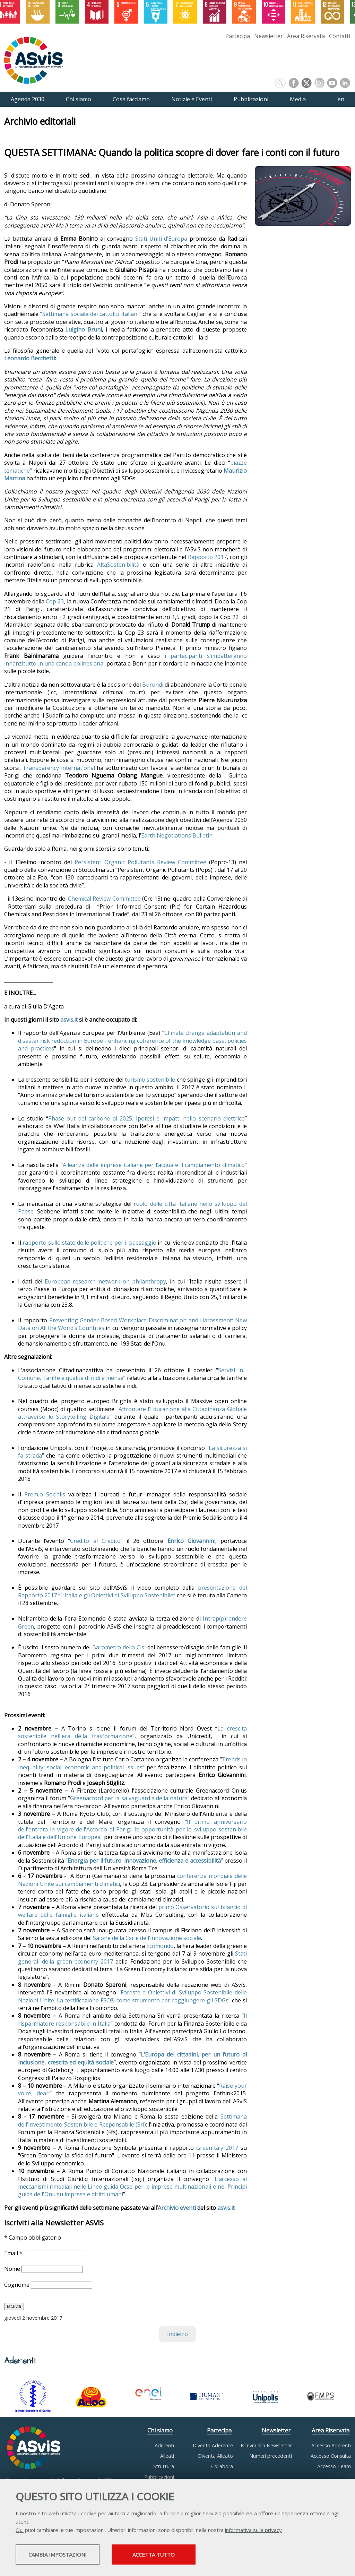 The image size is (355, 2576). I want to click on Rapporto 2017, so click(207, 557).